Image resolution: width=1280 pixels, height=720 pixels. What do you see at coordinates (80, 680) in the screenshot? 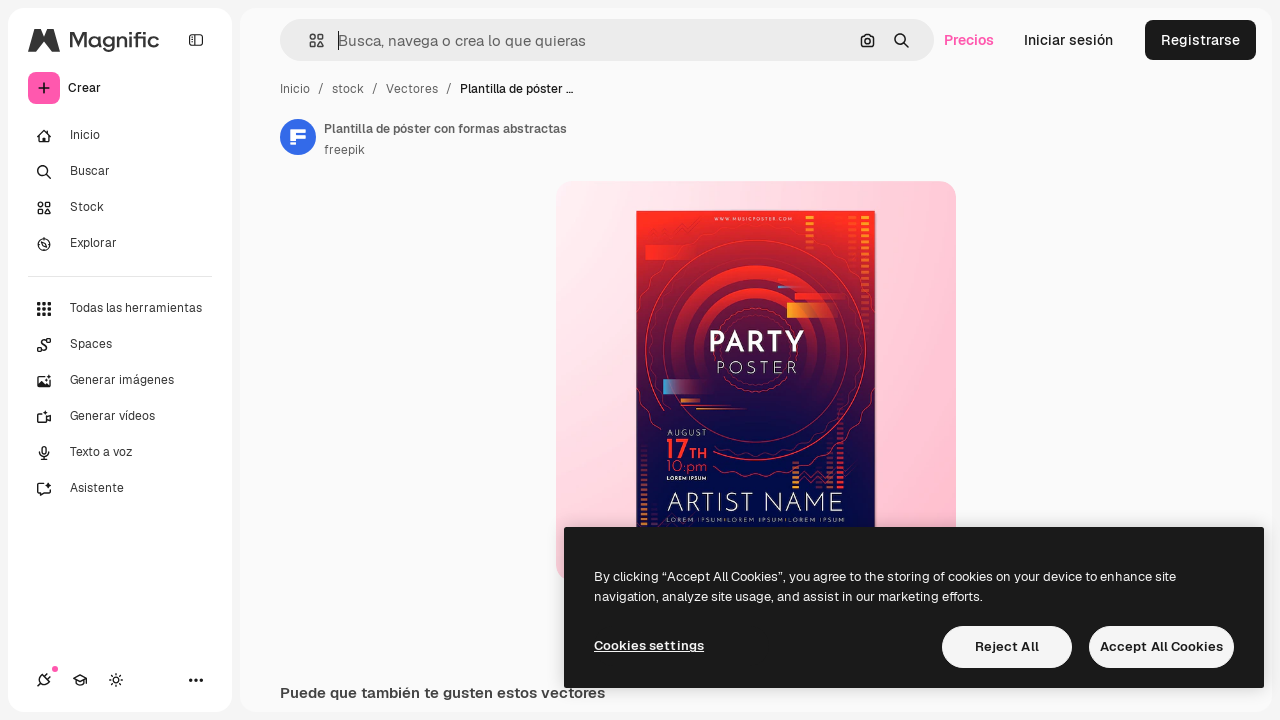
I see `[Academy]` at bounding box center [80, 680].